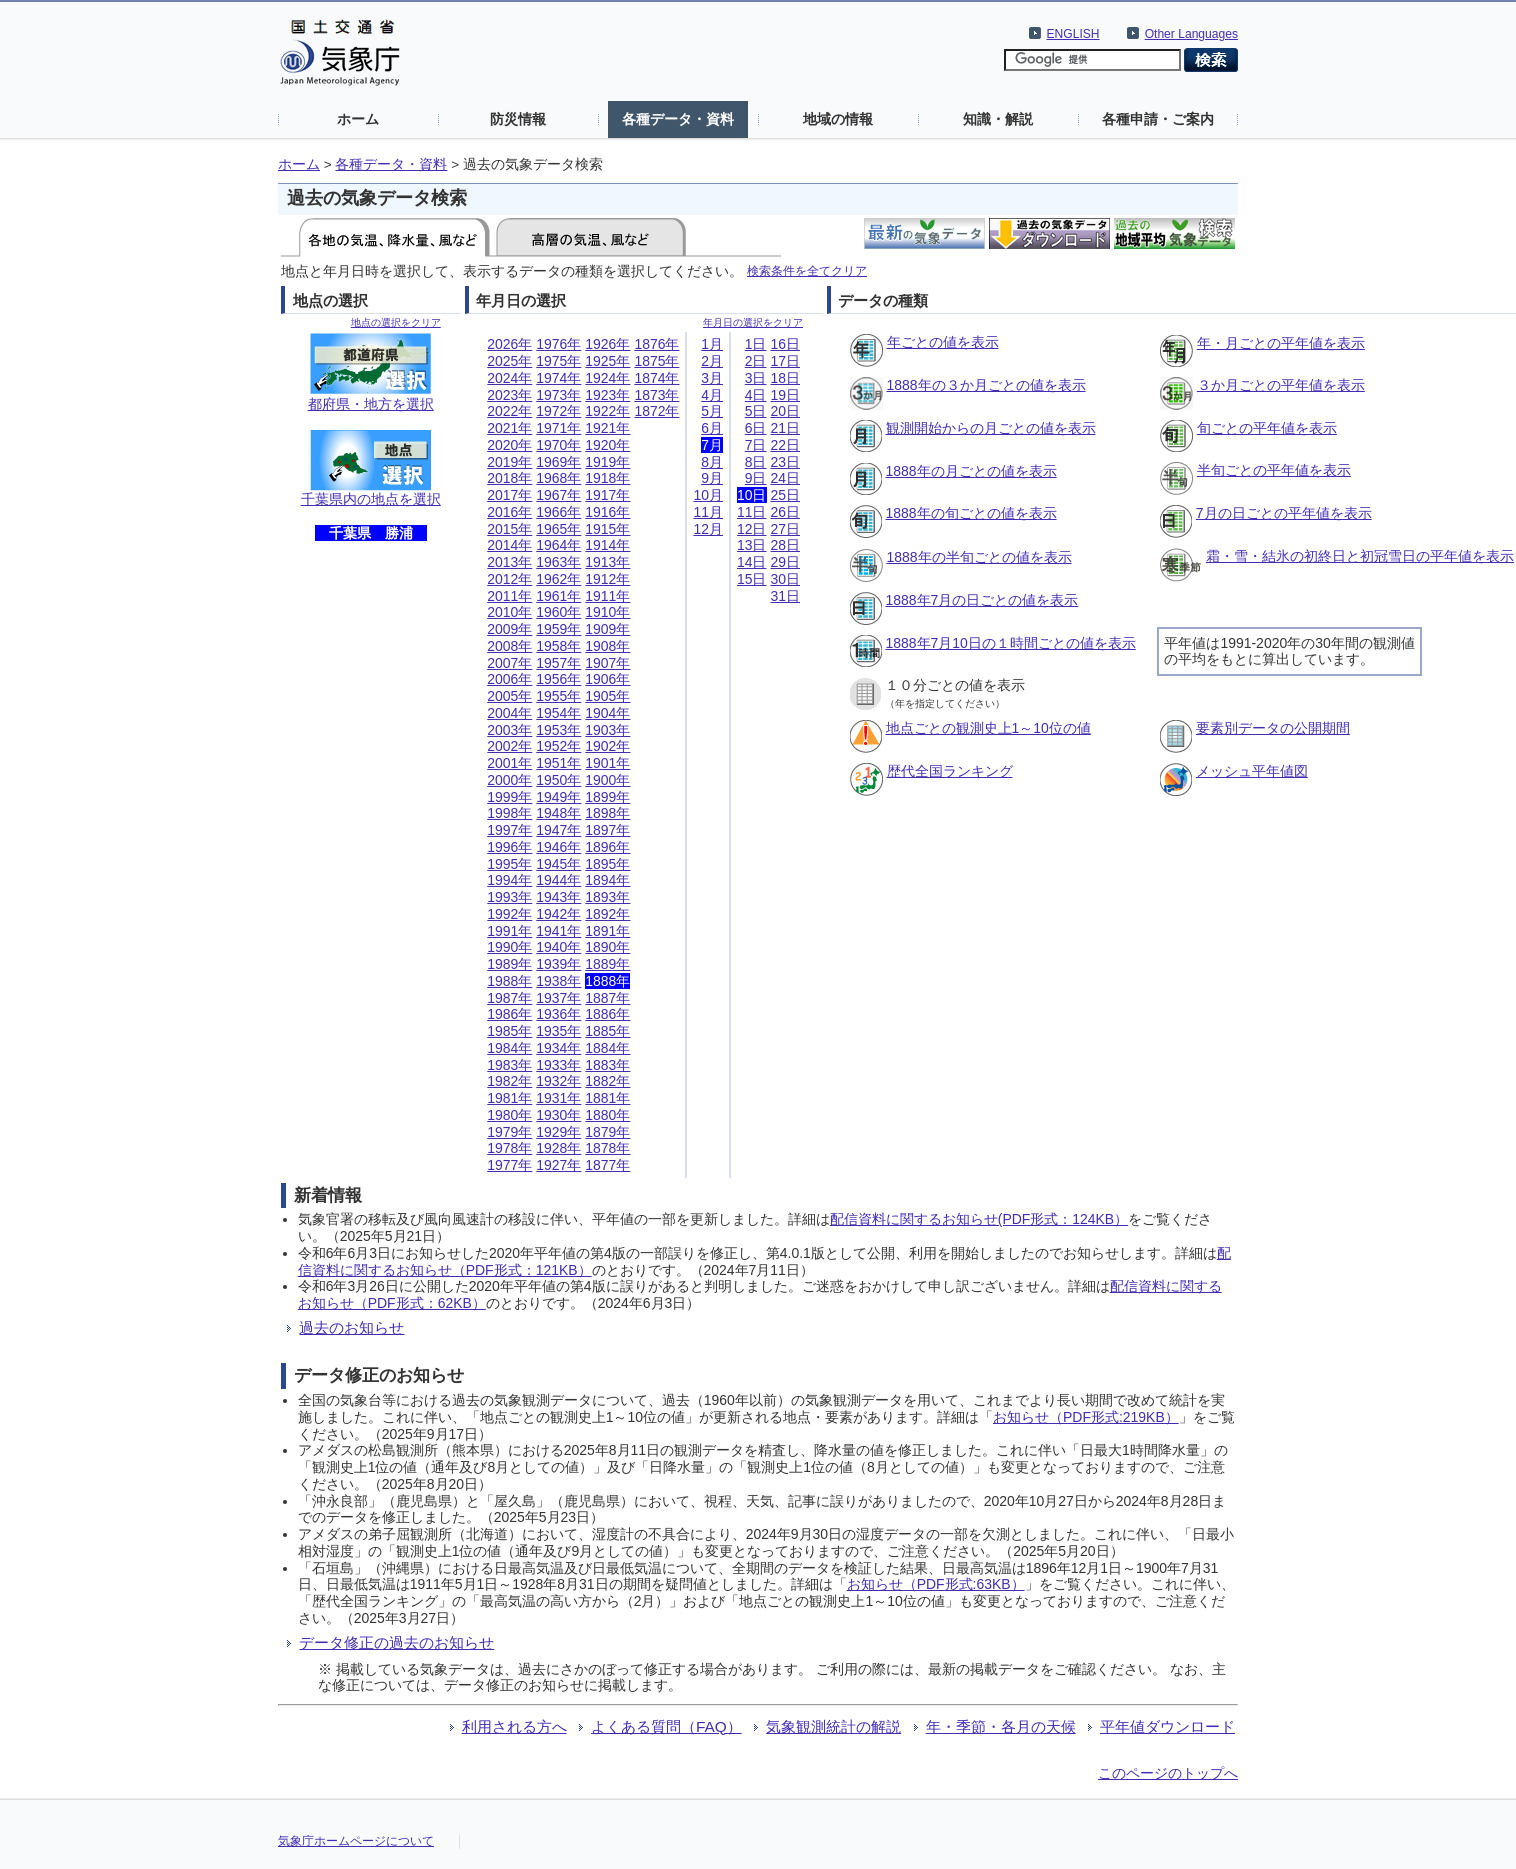 The height and width of the screenshot is (1869, 1516). I want to click on 1938年, so click(558, 981).